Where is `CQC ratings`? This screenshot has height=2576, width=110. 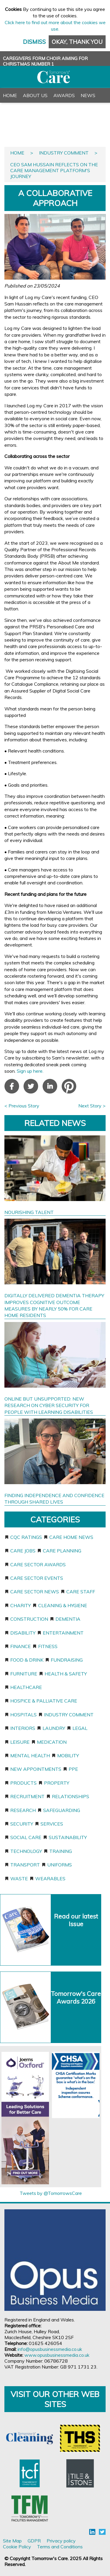
CQC ratings is located at coordinates (26, 1537).